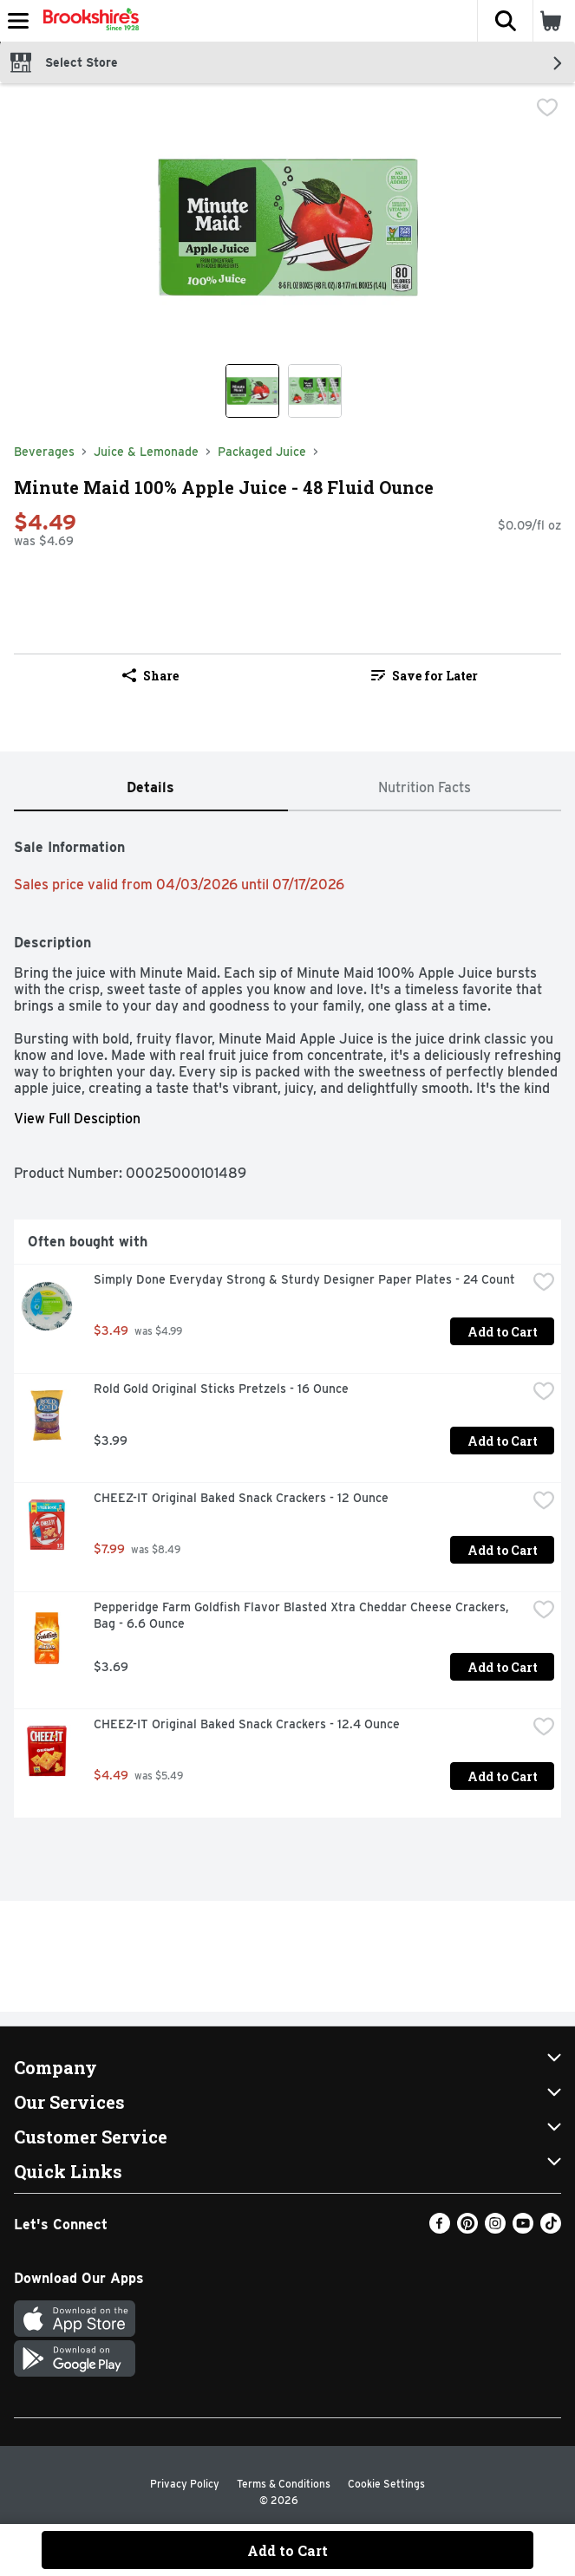  I want to click on Add to Cart [Add to Cart CHEEZ-IT Original Baked Snack Crackers - 12 Ounce $7.99], so click(502, 1550).